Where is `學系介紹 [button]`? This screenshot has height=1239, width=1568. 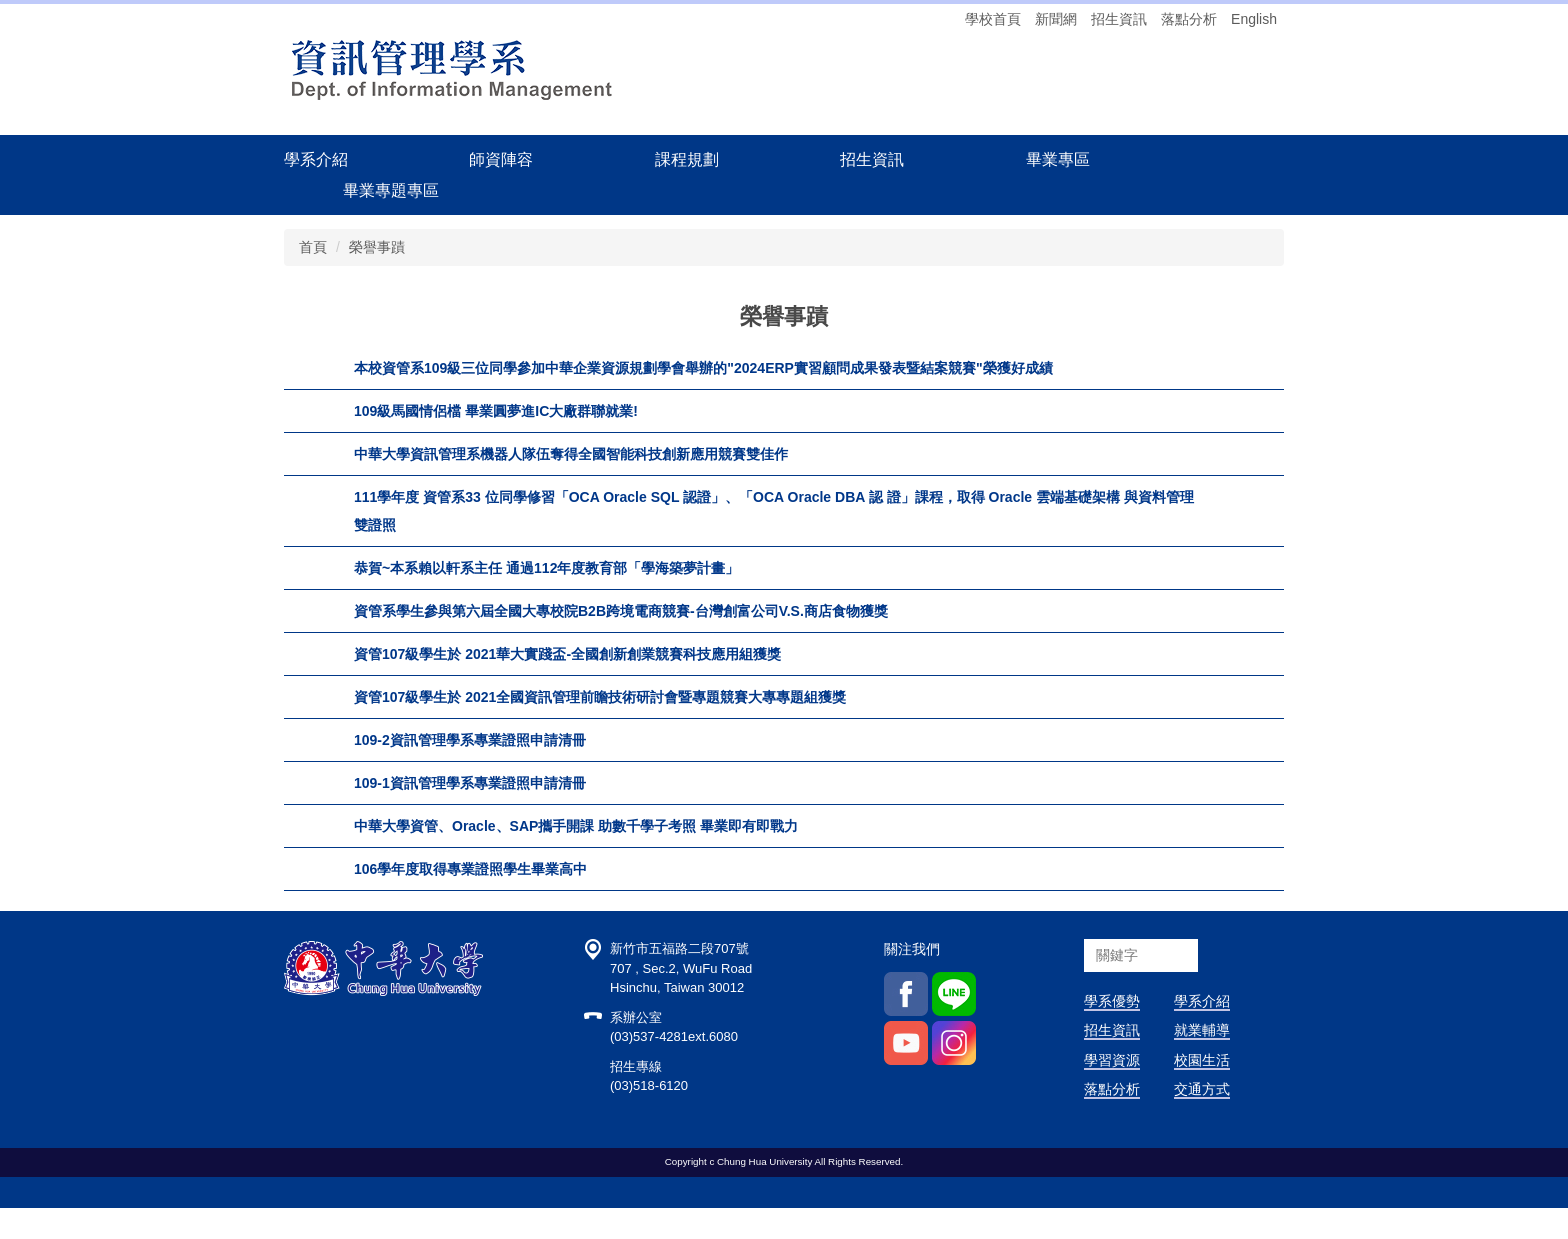 學系介紹 [button] is located at coordinates (316, 159).